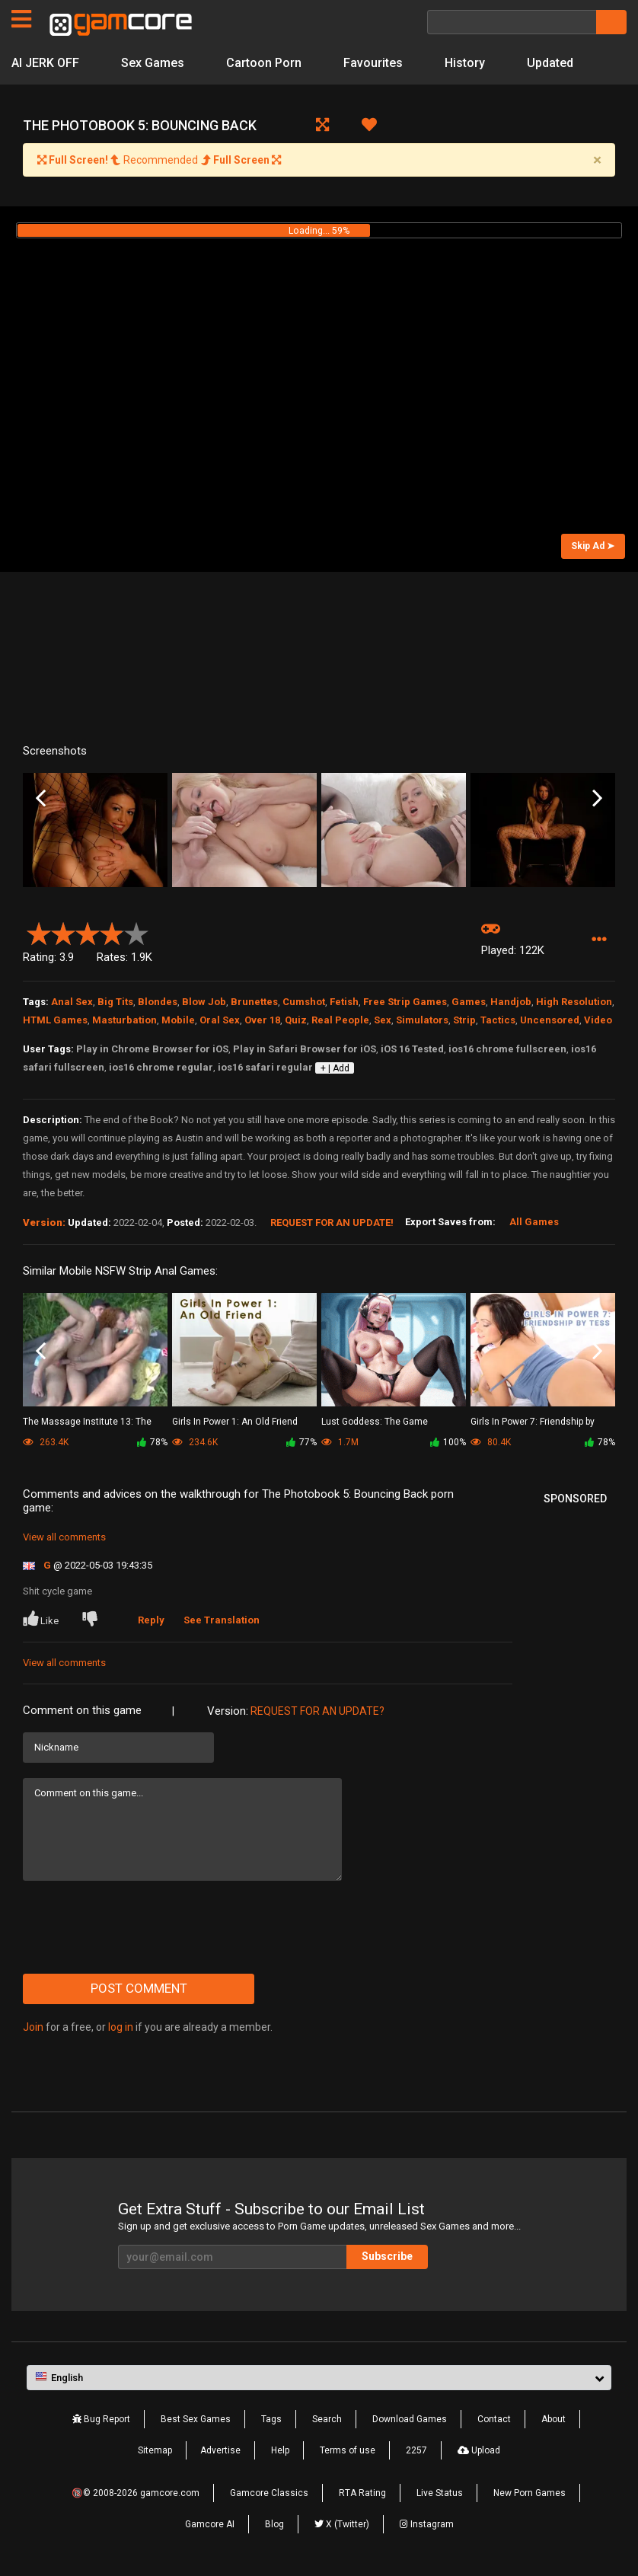 This screenshot has height=2576, width=638. I want to click on Reply, so click(151, 1620).